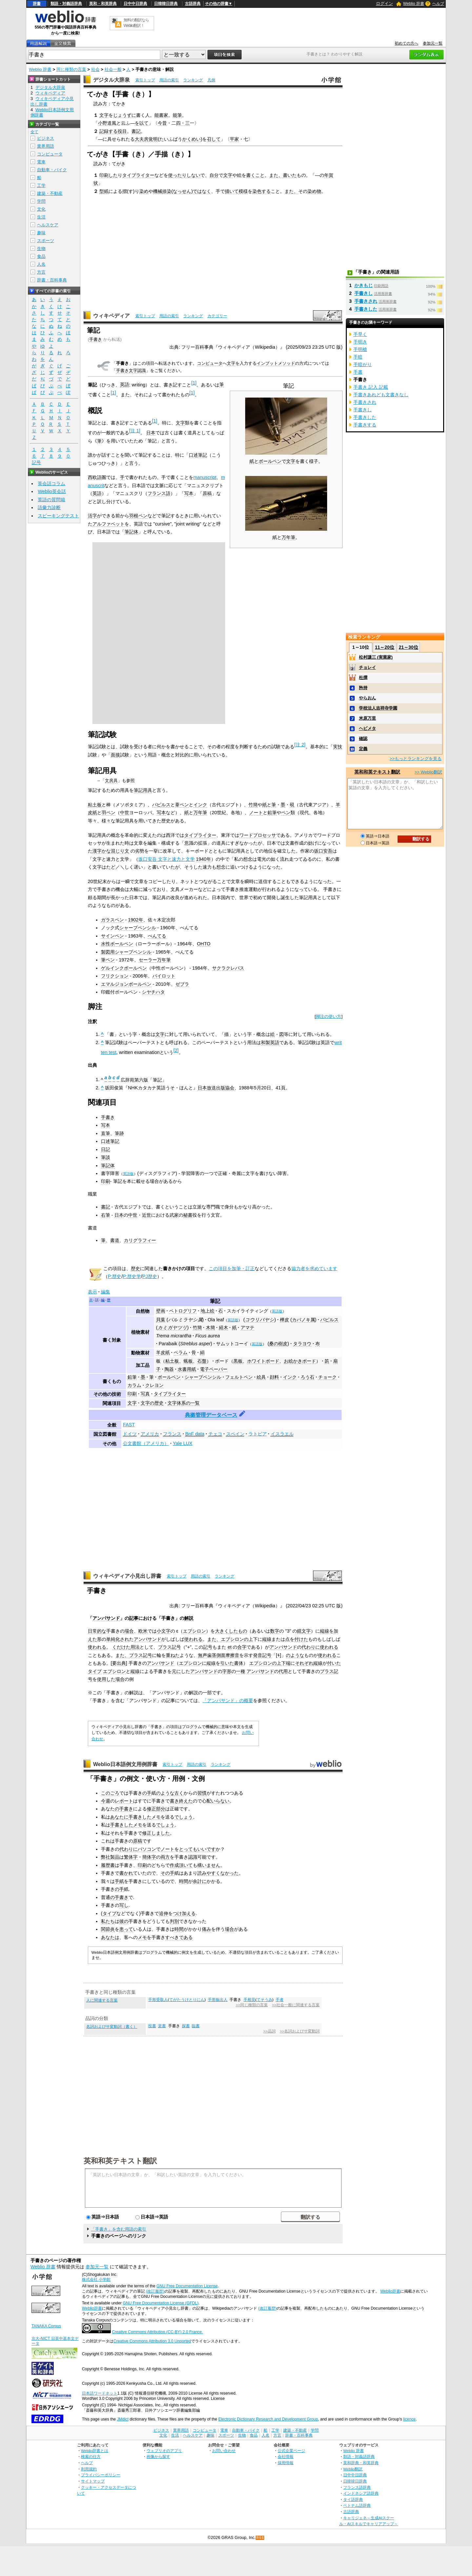 The width and height of the screenshot is (472, 2576). What do you see at coordinates (153, 992) in the screenshot?
I see `シヤチハタ` at bounding box center [153, 992].